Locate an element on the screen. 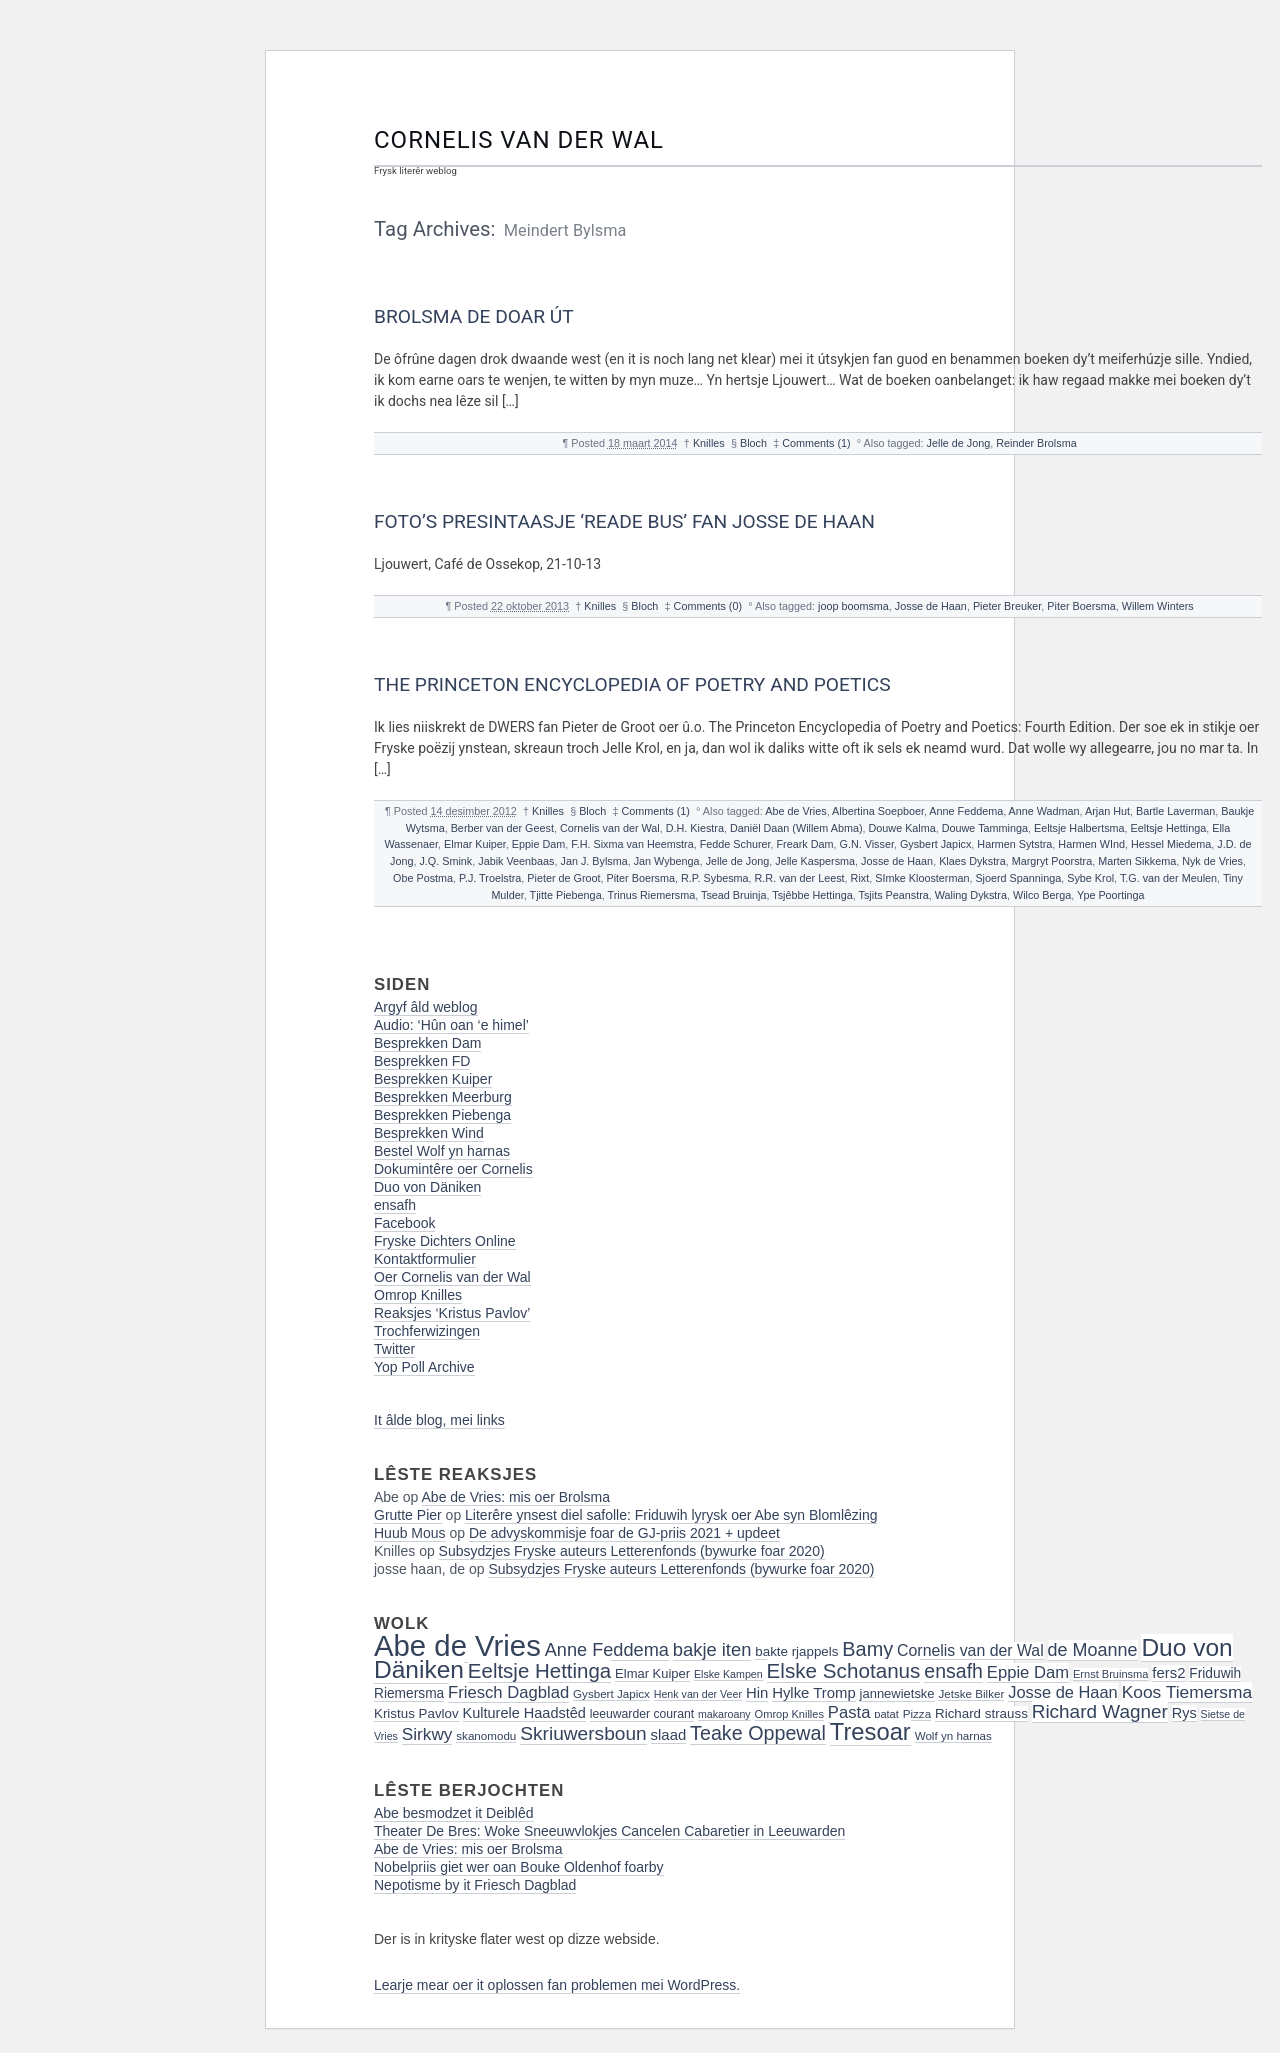 This screenshot has width=1280, height=2053. ensafh [ensafh (43 items)] is located at coordinates (953, 1671).